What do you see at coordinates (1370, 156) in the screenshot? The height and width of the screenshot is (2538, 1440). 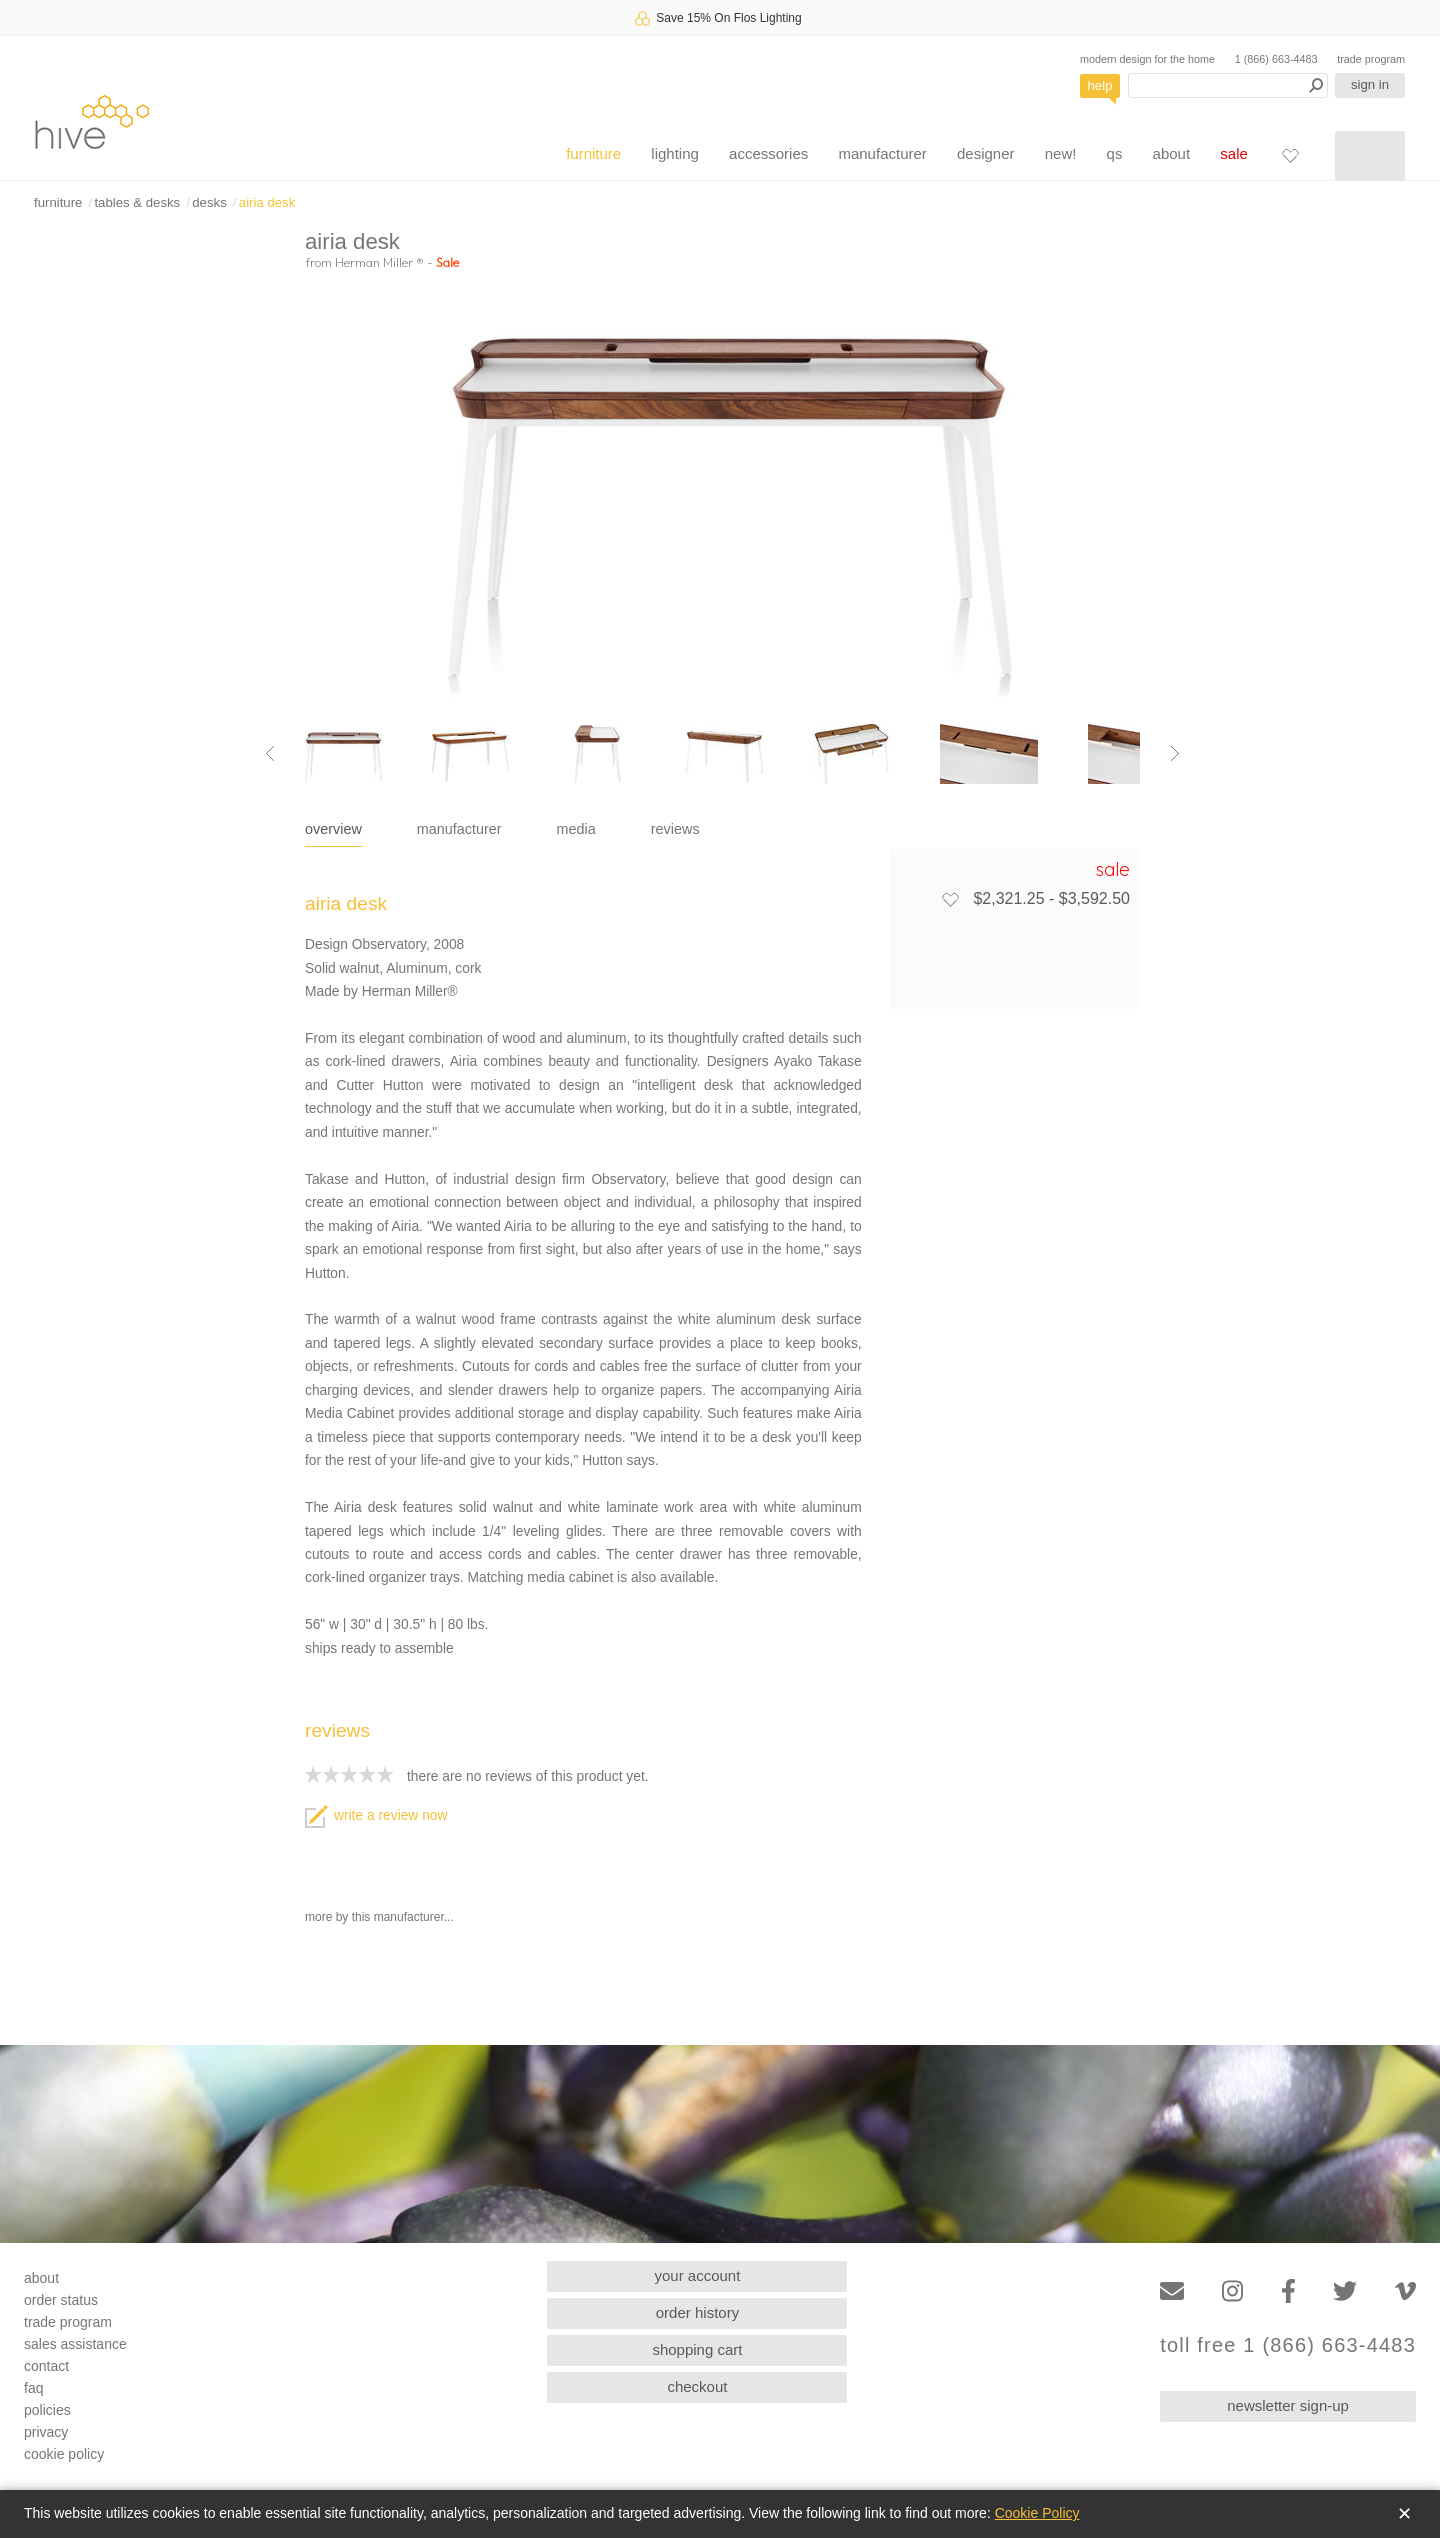 I see `[Shopping cart]` at bounding box center [1370, 156].